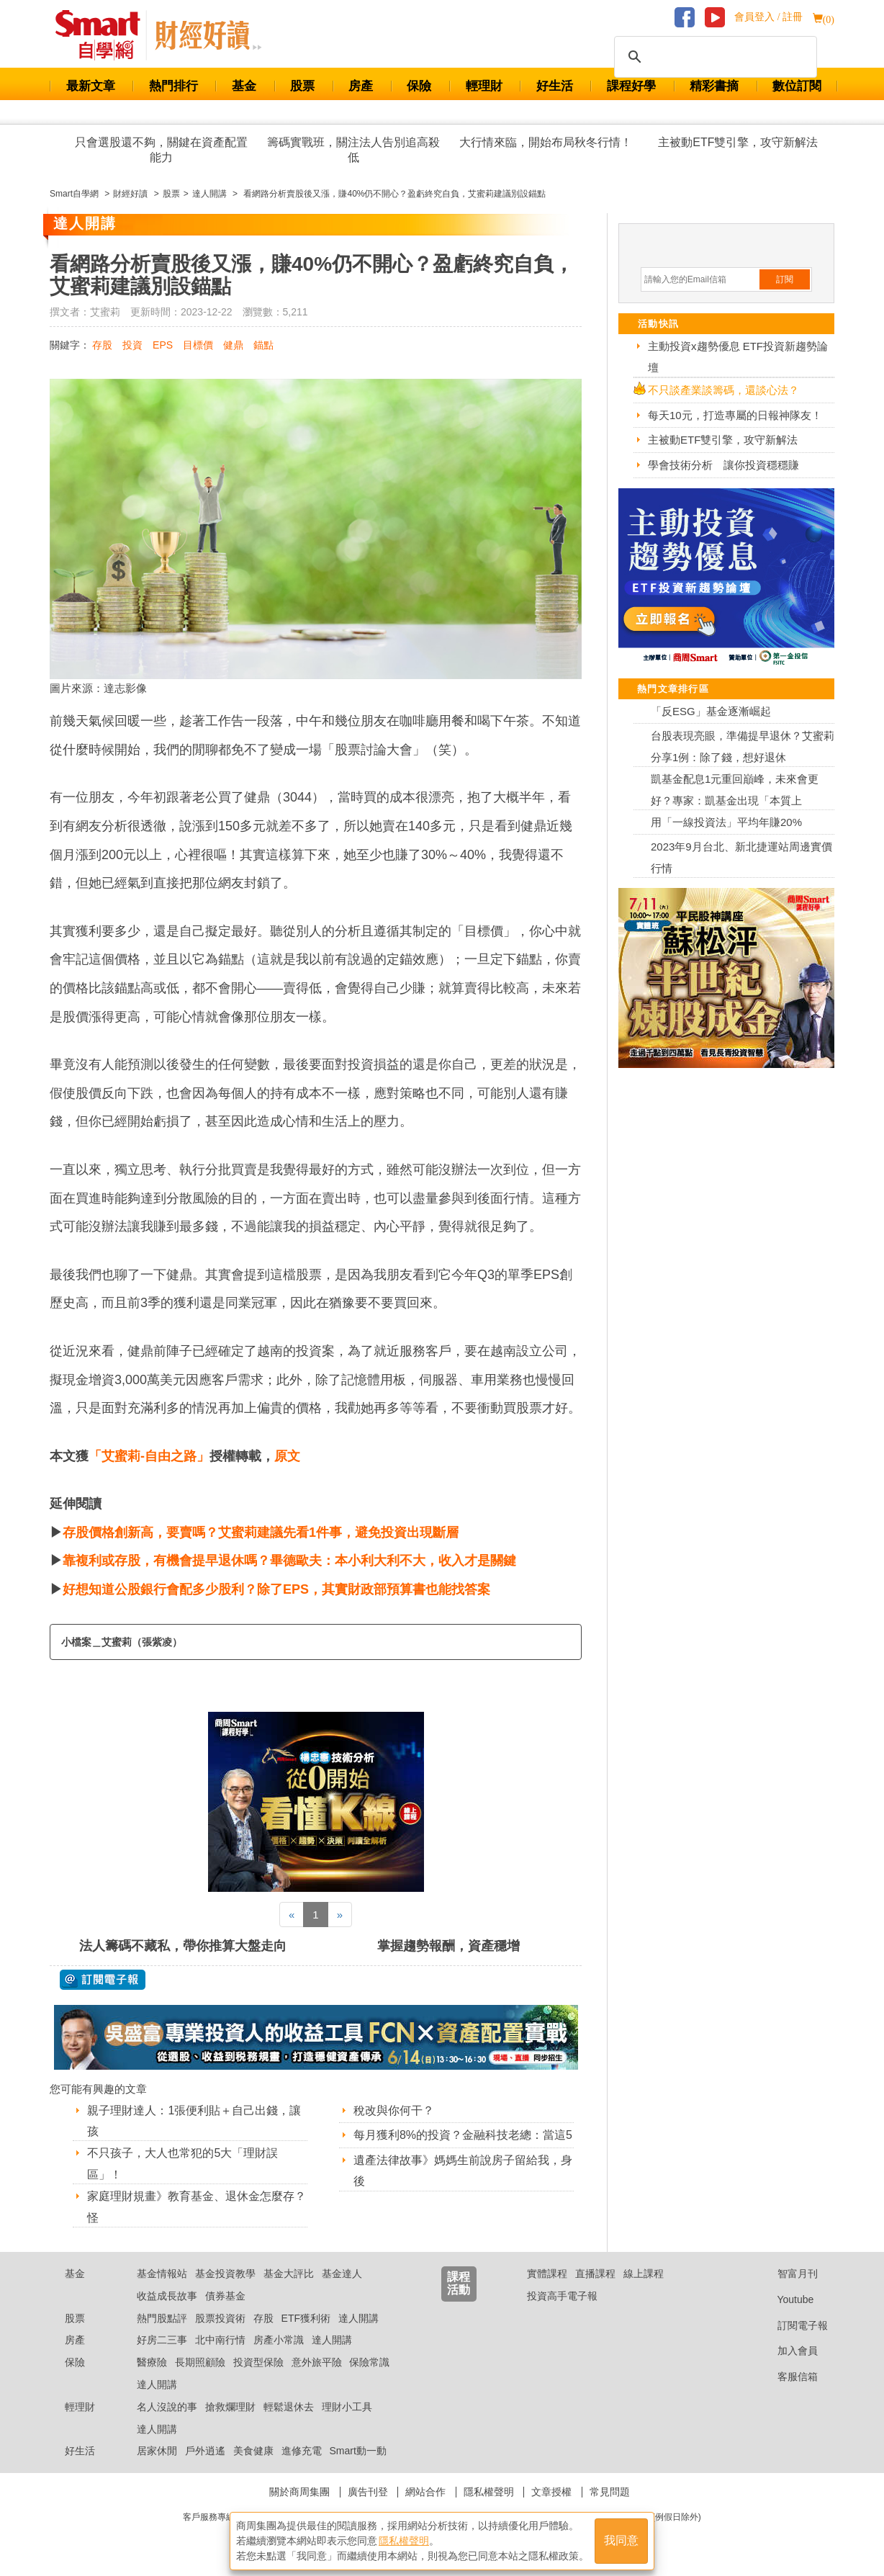 Image resolution: width=884 pixels, height=2576 pixels. Describe the element at coordinates (462, 2135) in the screenshot. I see `每月獲利8%的投資？金融科技老總：當這5` at that location.